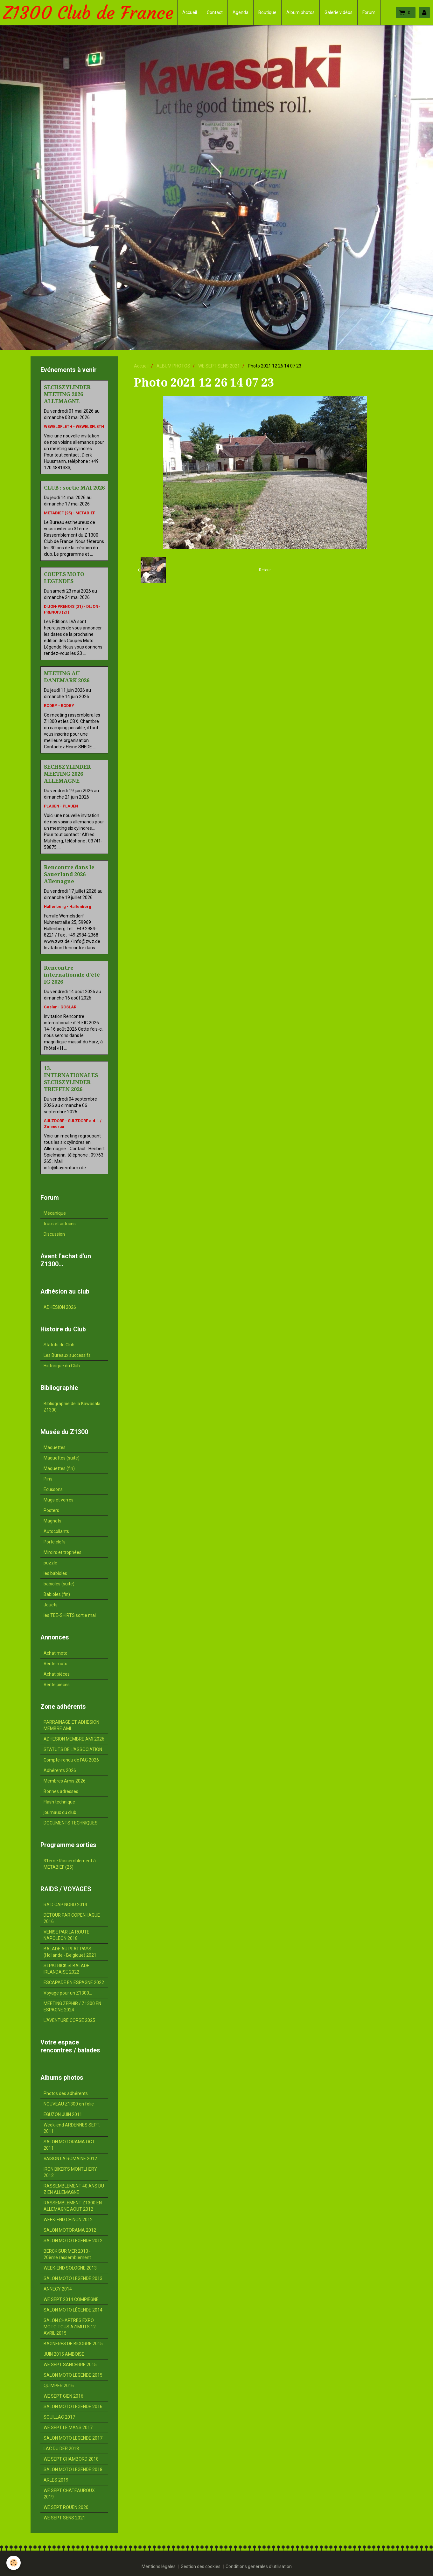 This screenshot has width=433, height=2576. I want to click on SOUILLAC 2017, so click(59, 2417).